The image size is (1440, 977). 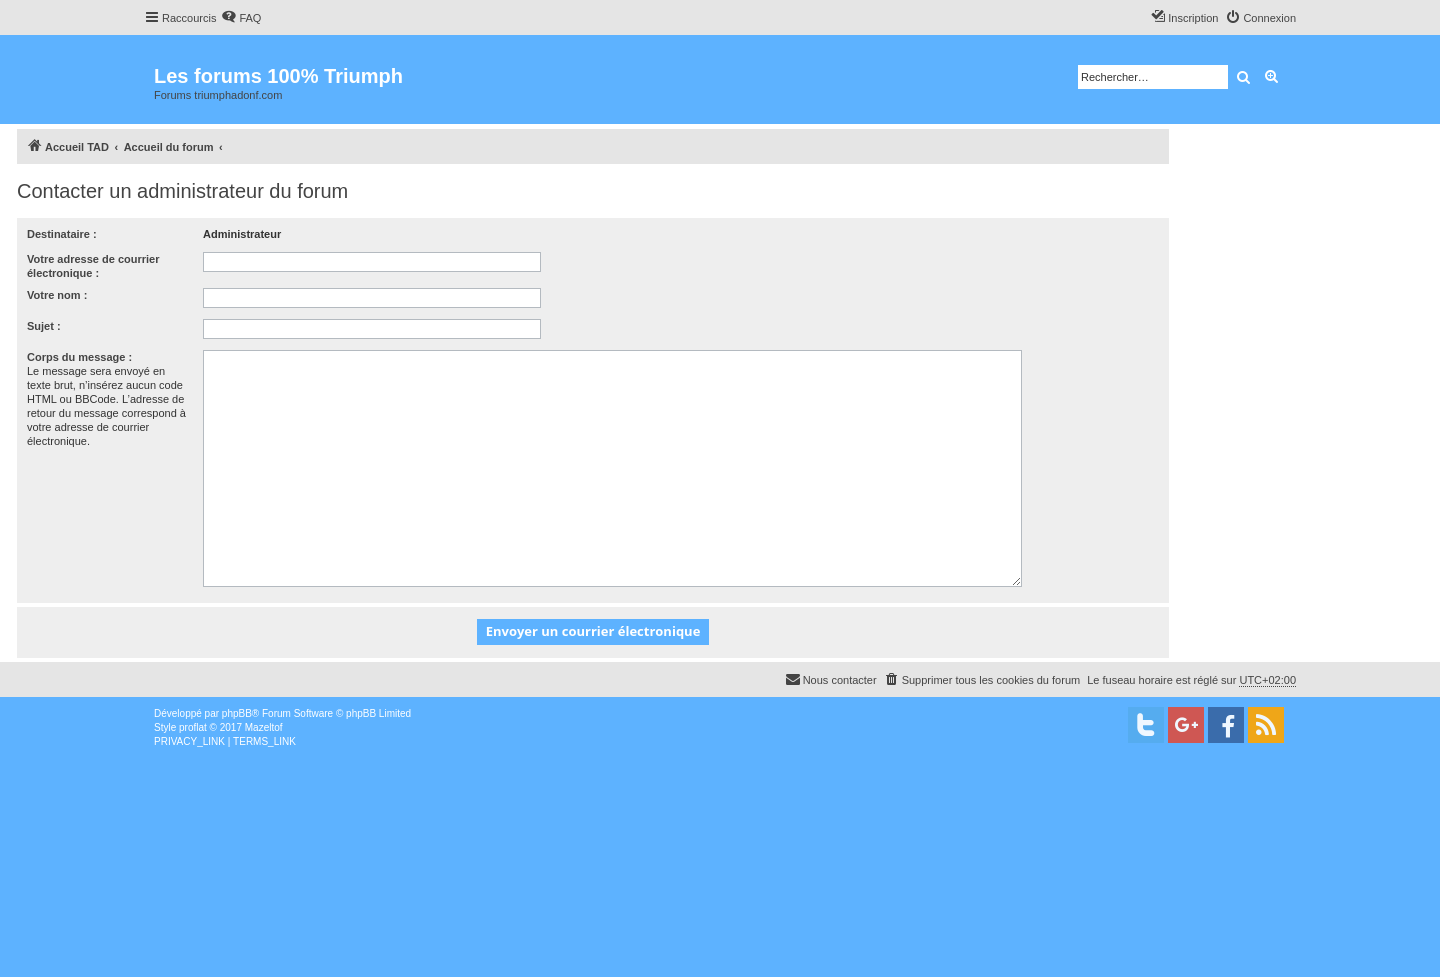 I want to click on Destinataire :, so click(x=62, y=234).